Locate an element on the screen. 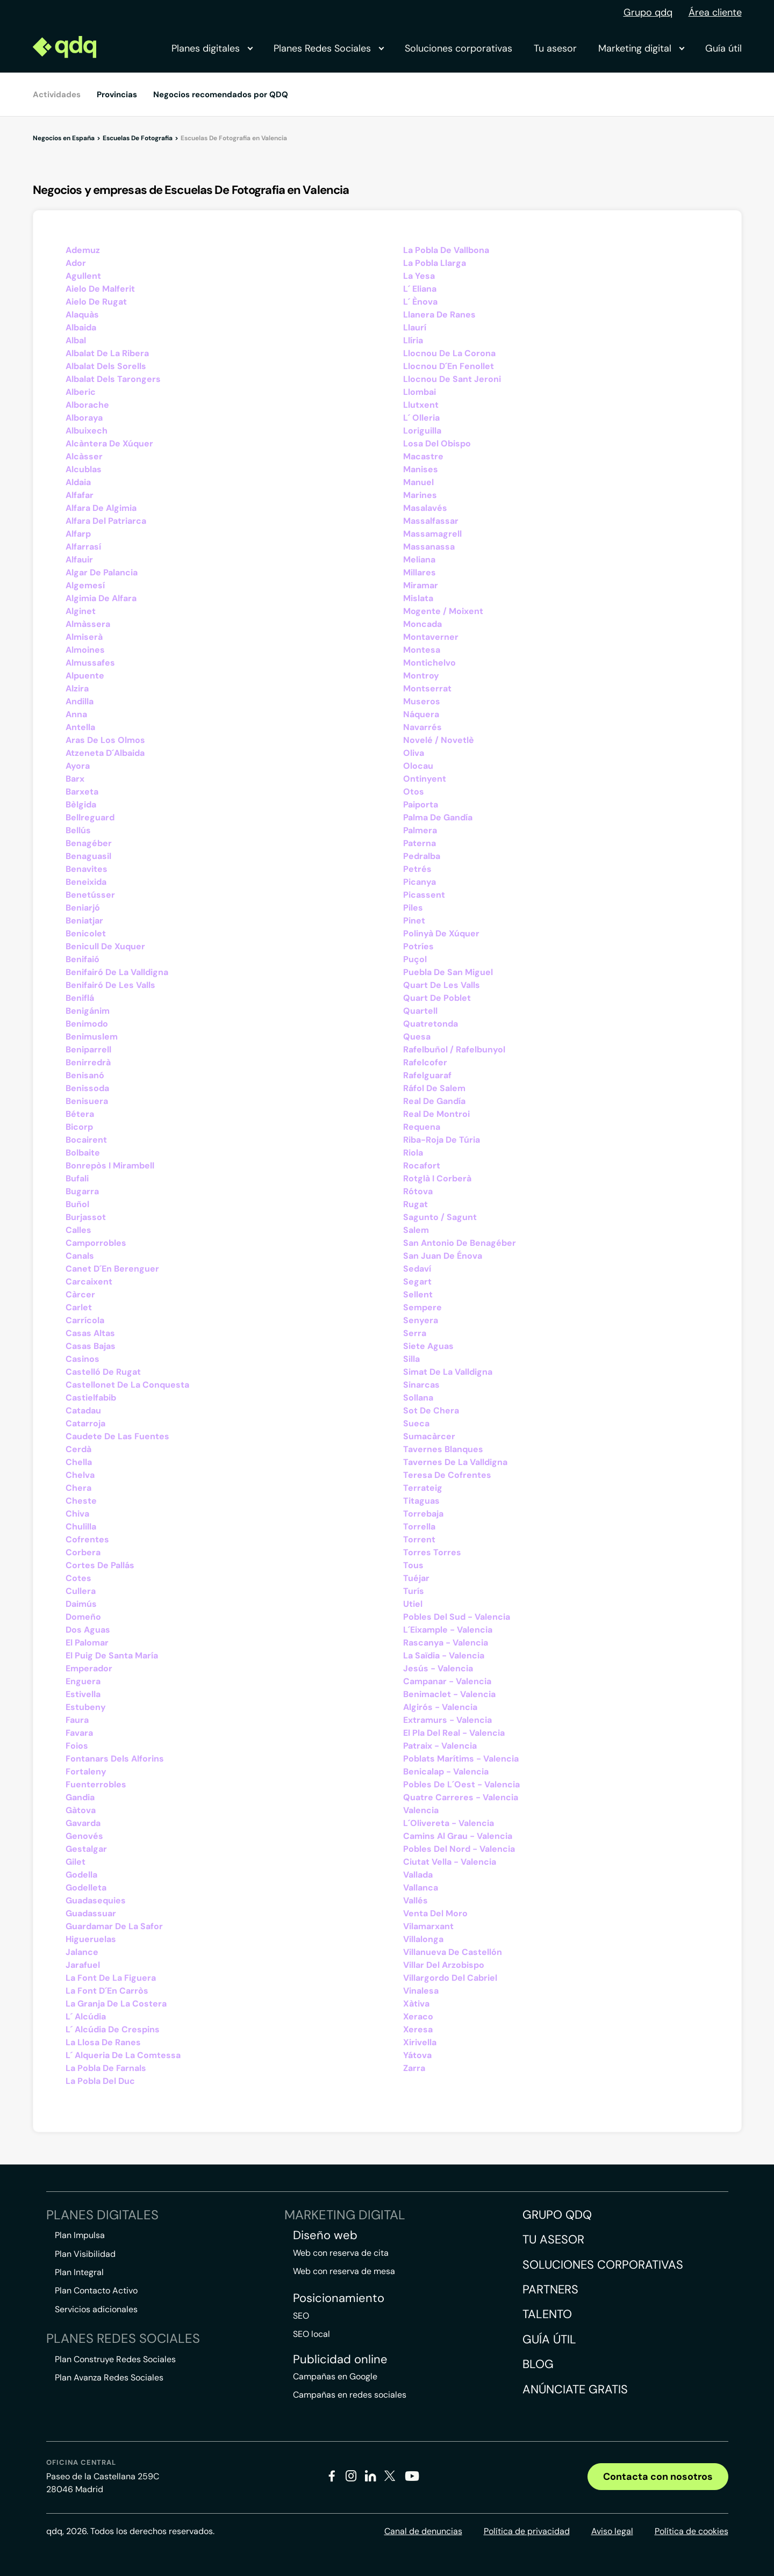 The height and width of the screenshot is (2576, 774). Zarra is located at coordinates (414, 2068).